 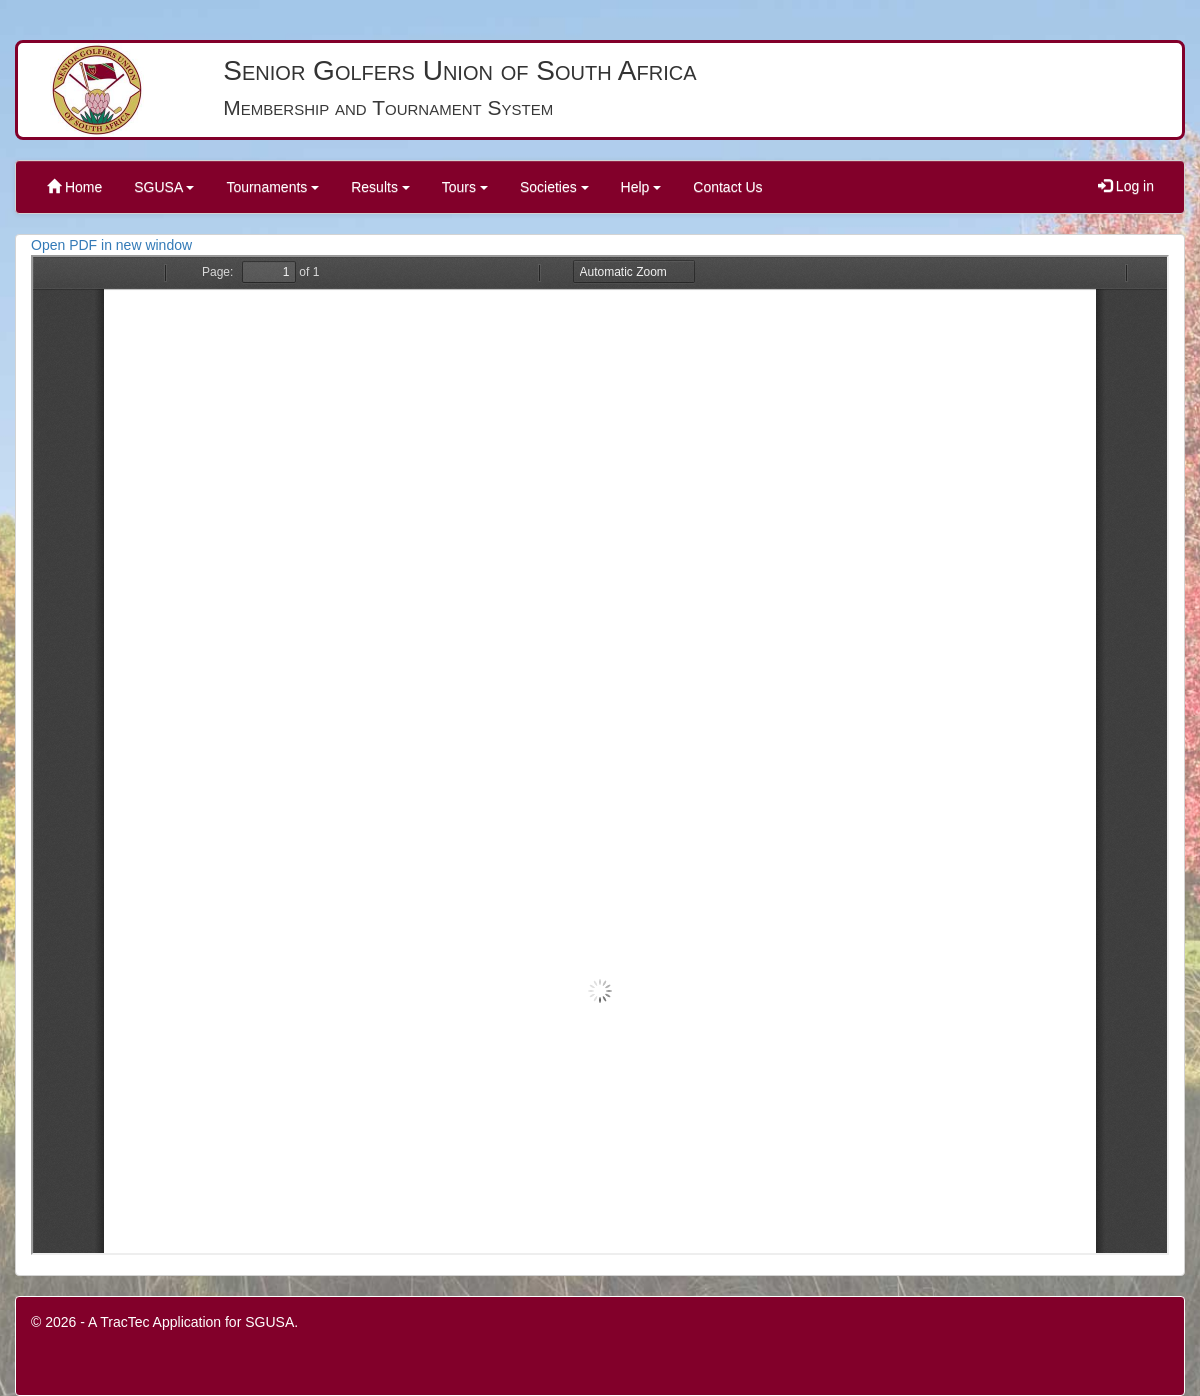 What do you see at coordinates (1126, 186) in the screenshot?
I see `Log in` at bounding box center [1126, 186].